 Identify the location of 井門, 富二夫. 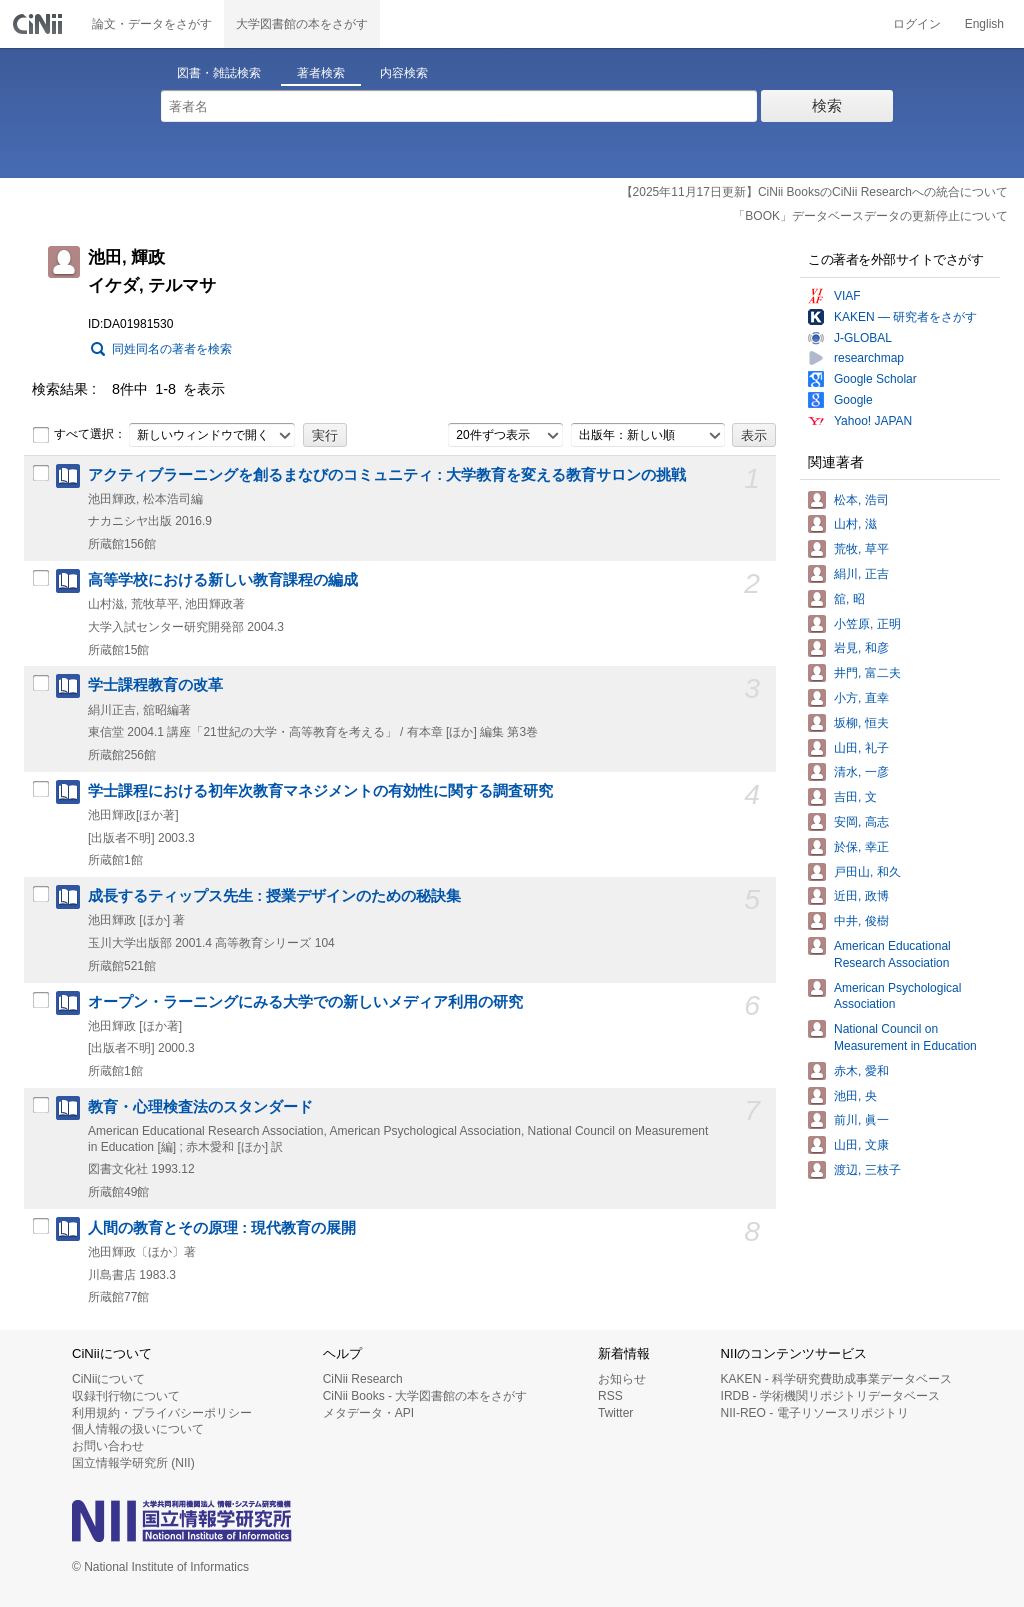
(867, 673).